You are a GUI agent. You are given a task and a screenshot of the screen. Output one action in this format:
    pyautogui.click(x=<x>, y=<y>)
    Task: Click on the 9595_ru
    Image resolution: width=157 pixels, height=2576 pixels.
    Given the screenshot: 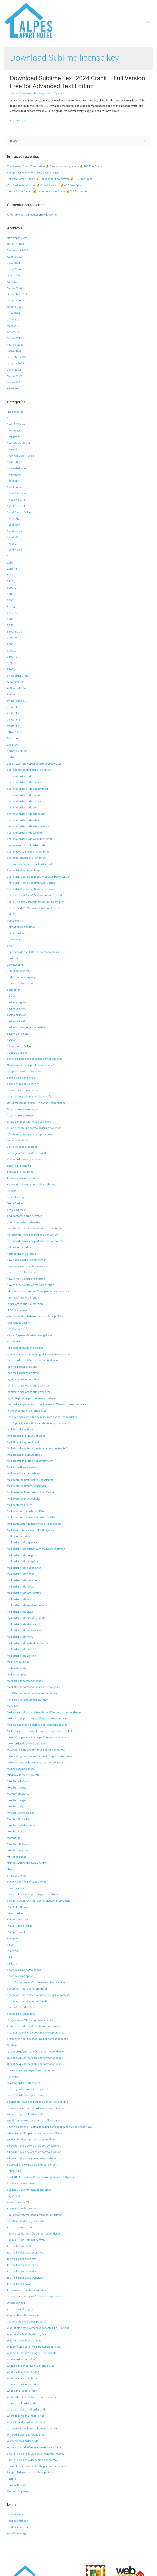 What is the action you would take?
    pyautogui.click(x=12, y=643)
    